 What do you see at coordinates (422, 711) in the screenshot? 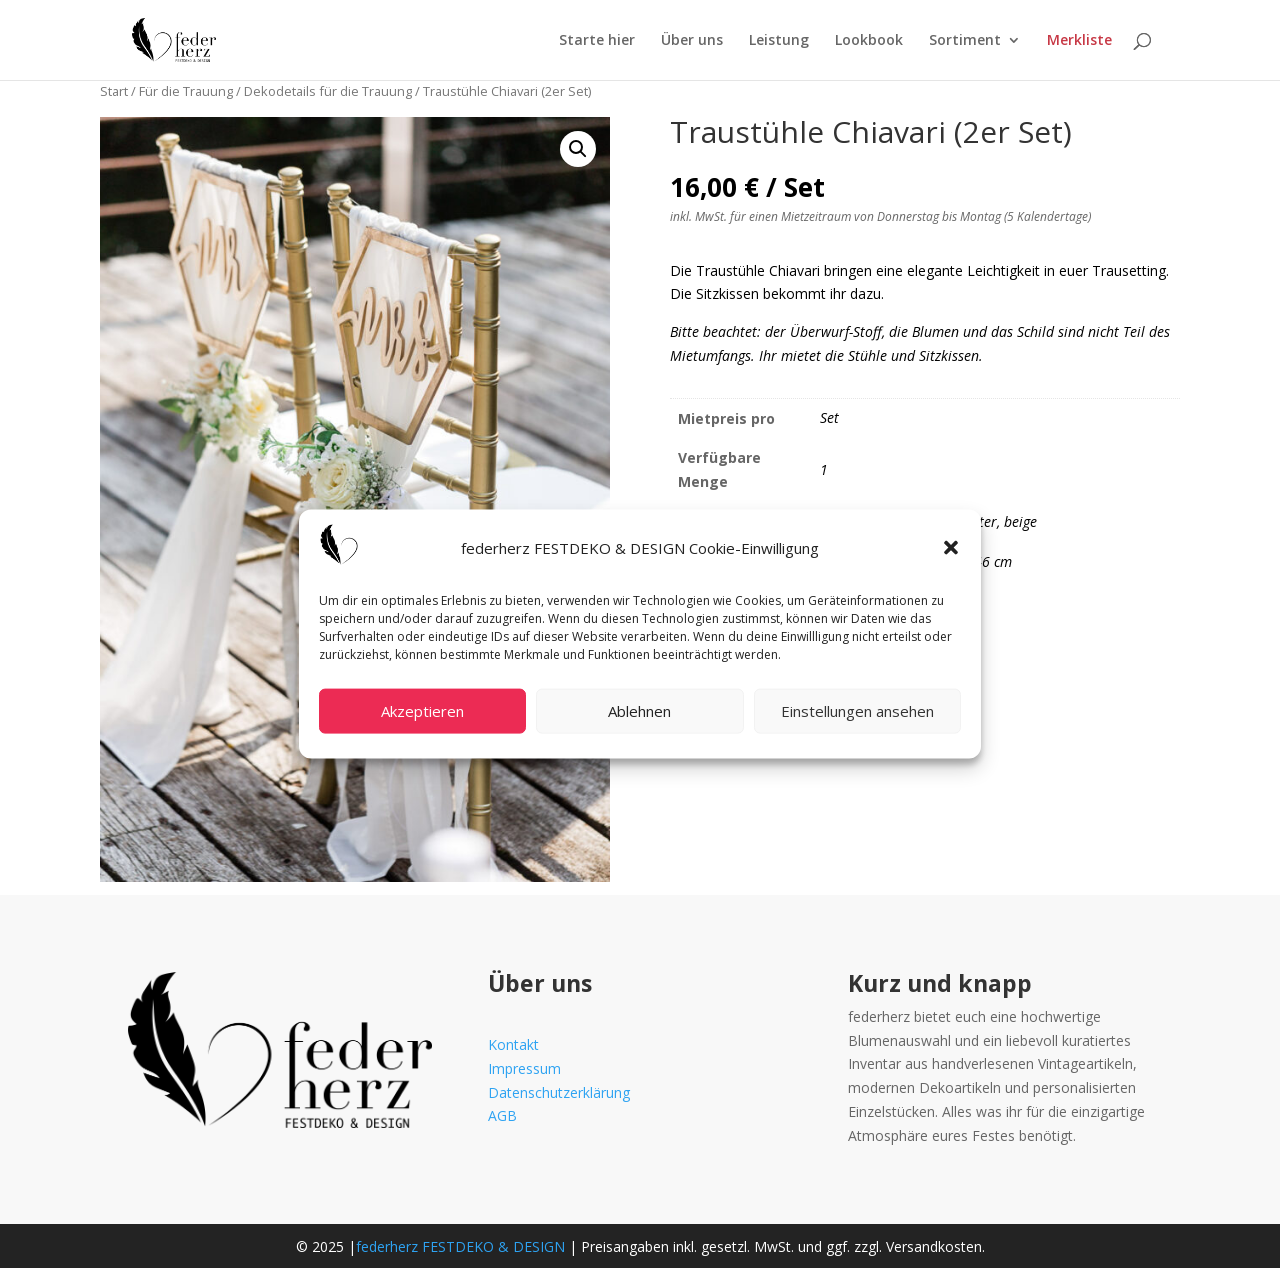
I see `Akzeptieren` at bounding box center [422, 711].